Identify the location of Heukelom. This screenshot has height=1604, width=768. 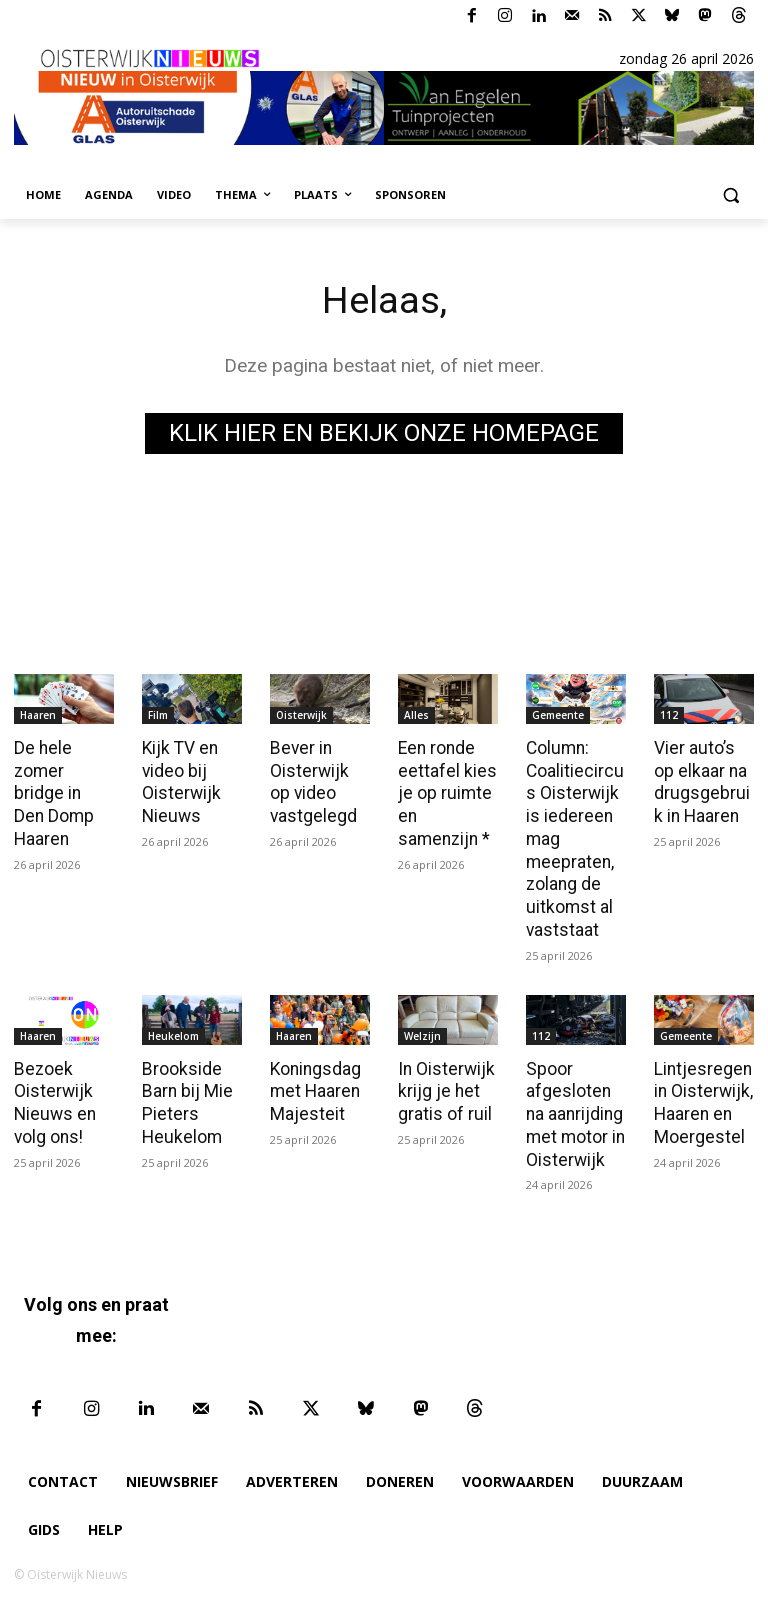
(173, 1030).